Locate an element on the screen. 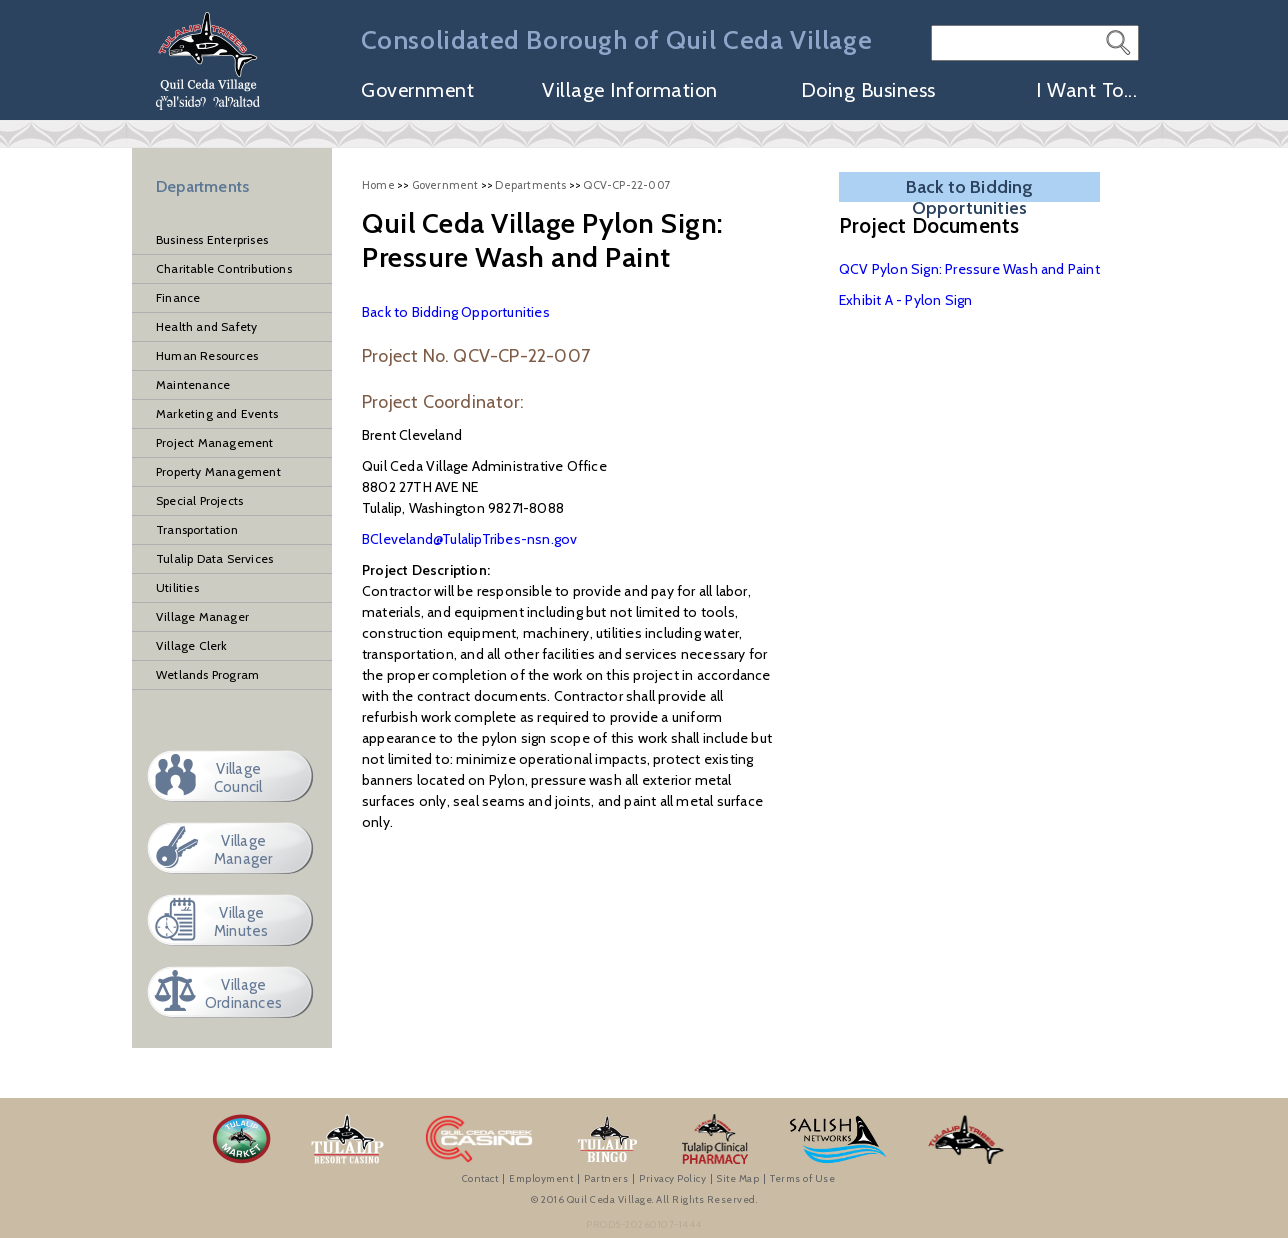  Special Projects is located at coordinates (199, 500).